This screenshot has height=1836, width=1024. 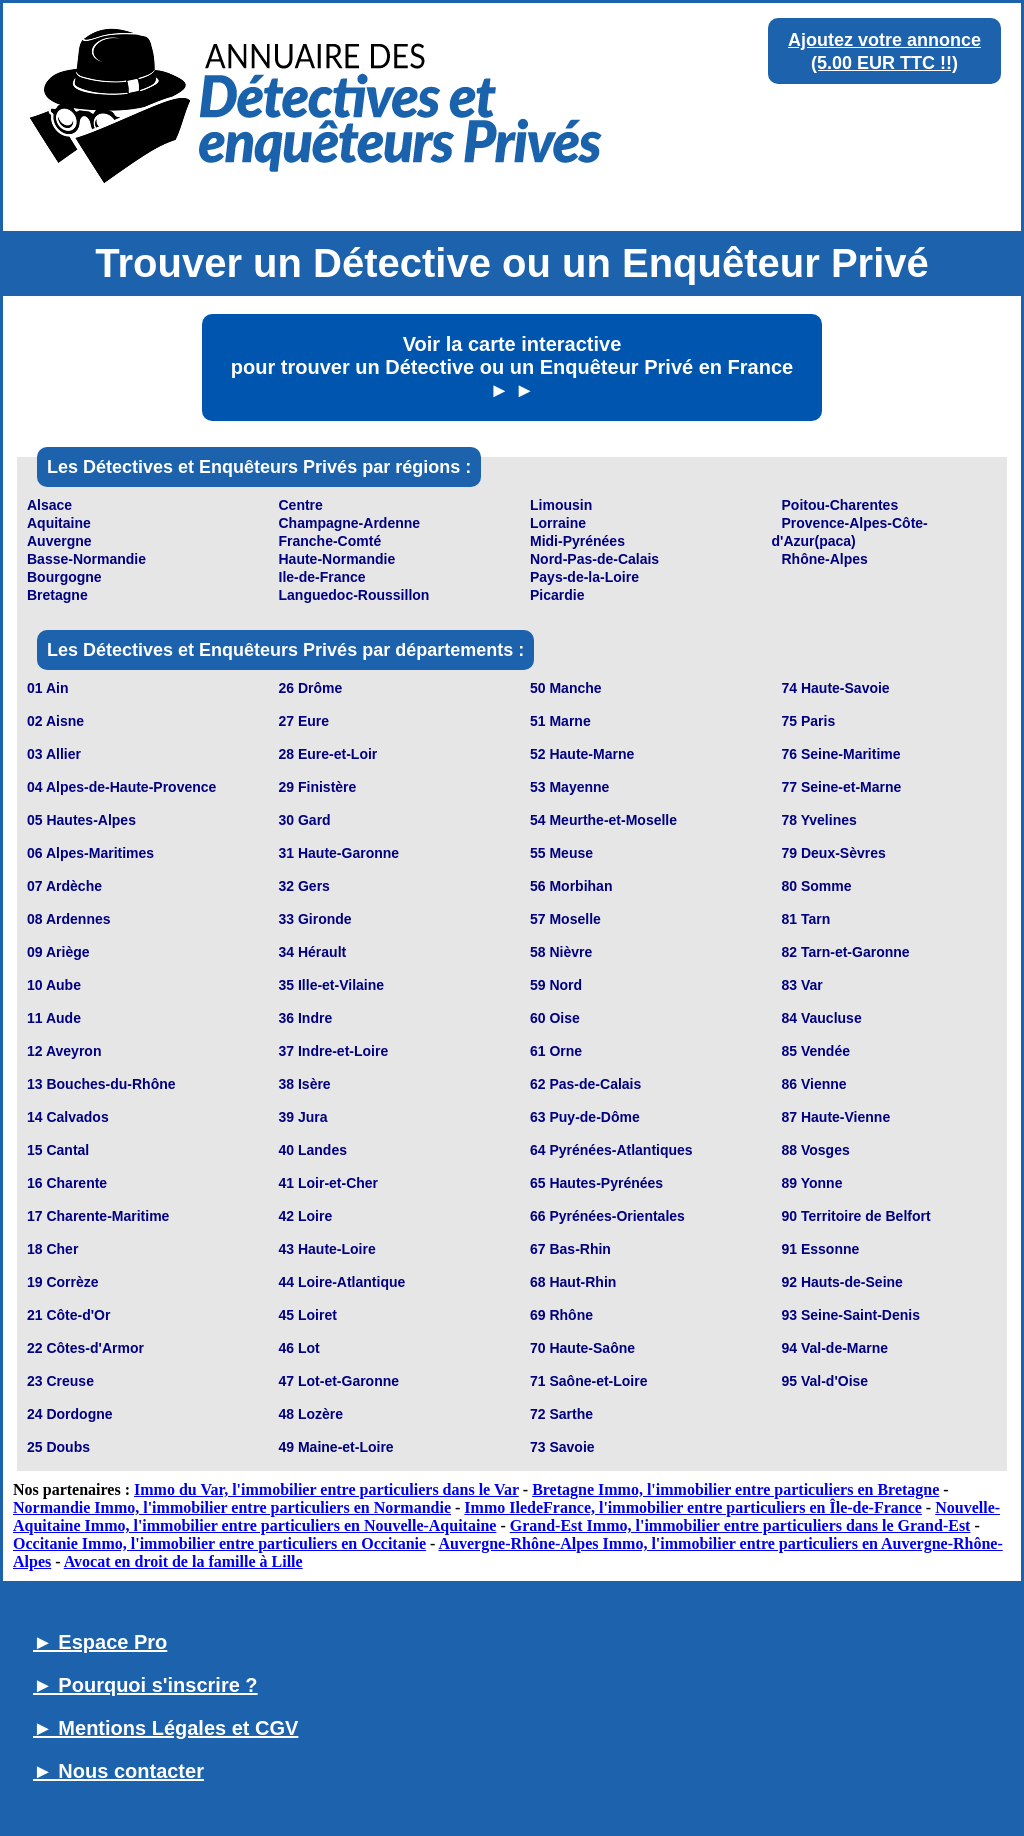 I want to click on 17 Charente-Maritime, so click(x=98, y=1216).